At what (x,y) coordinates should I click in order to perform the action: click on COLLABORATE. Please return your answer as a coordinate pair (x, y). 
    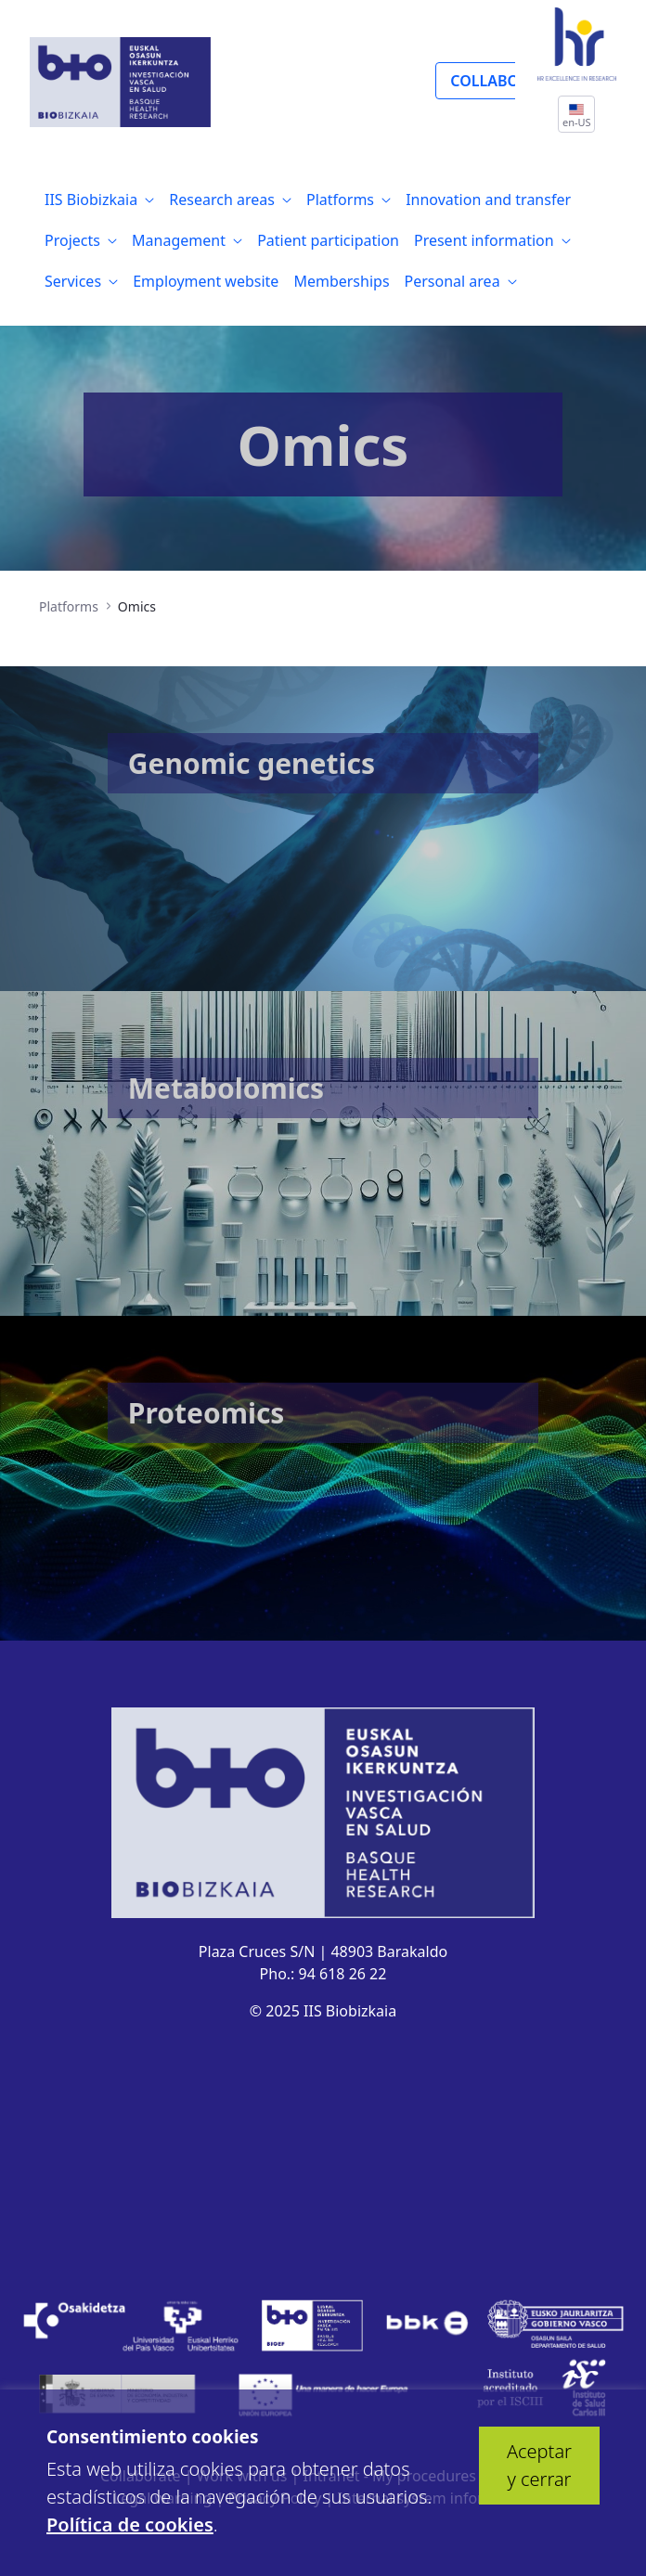
    Looking at the image, I should click on (502, 81).